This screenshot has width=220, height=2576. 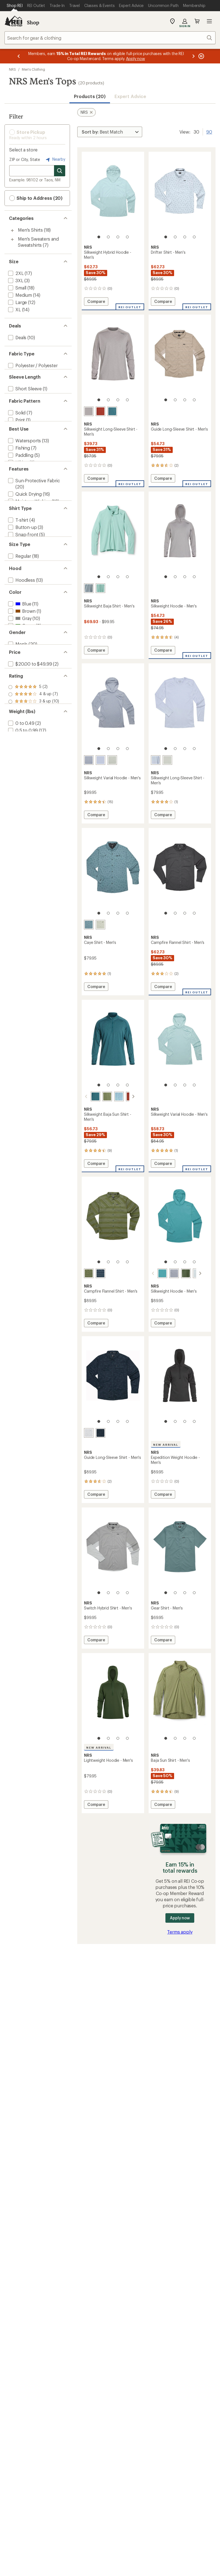 What do you see at coordinates (100, 411) in the screenshot?
I see `[Koi]` at bounding box center [100, 411].